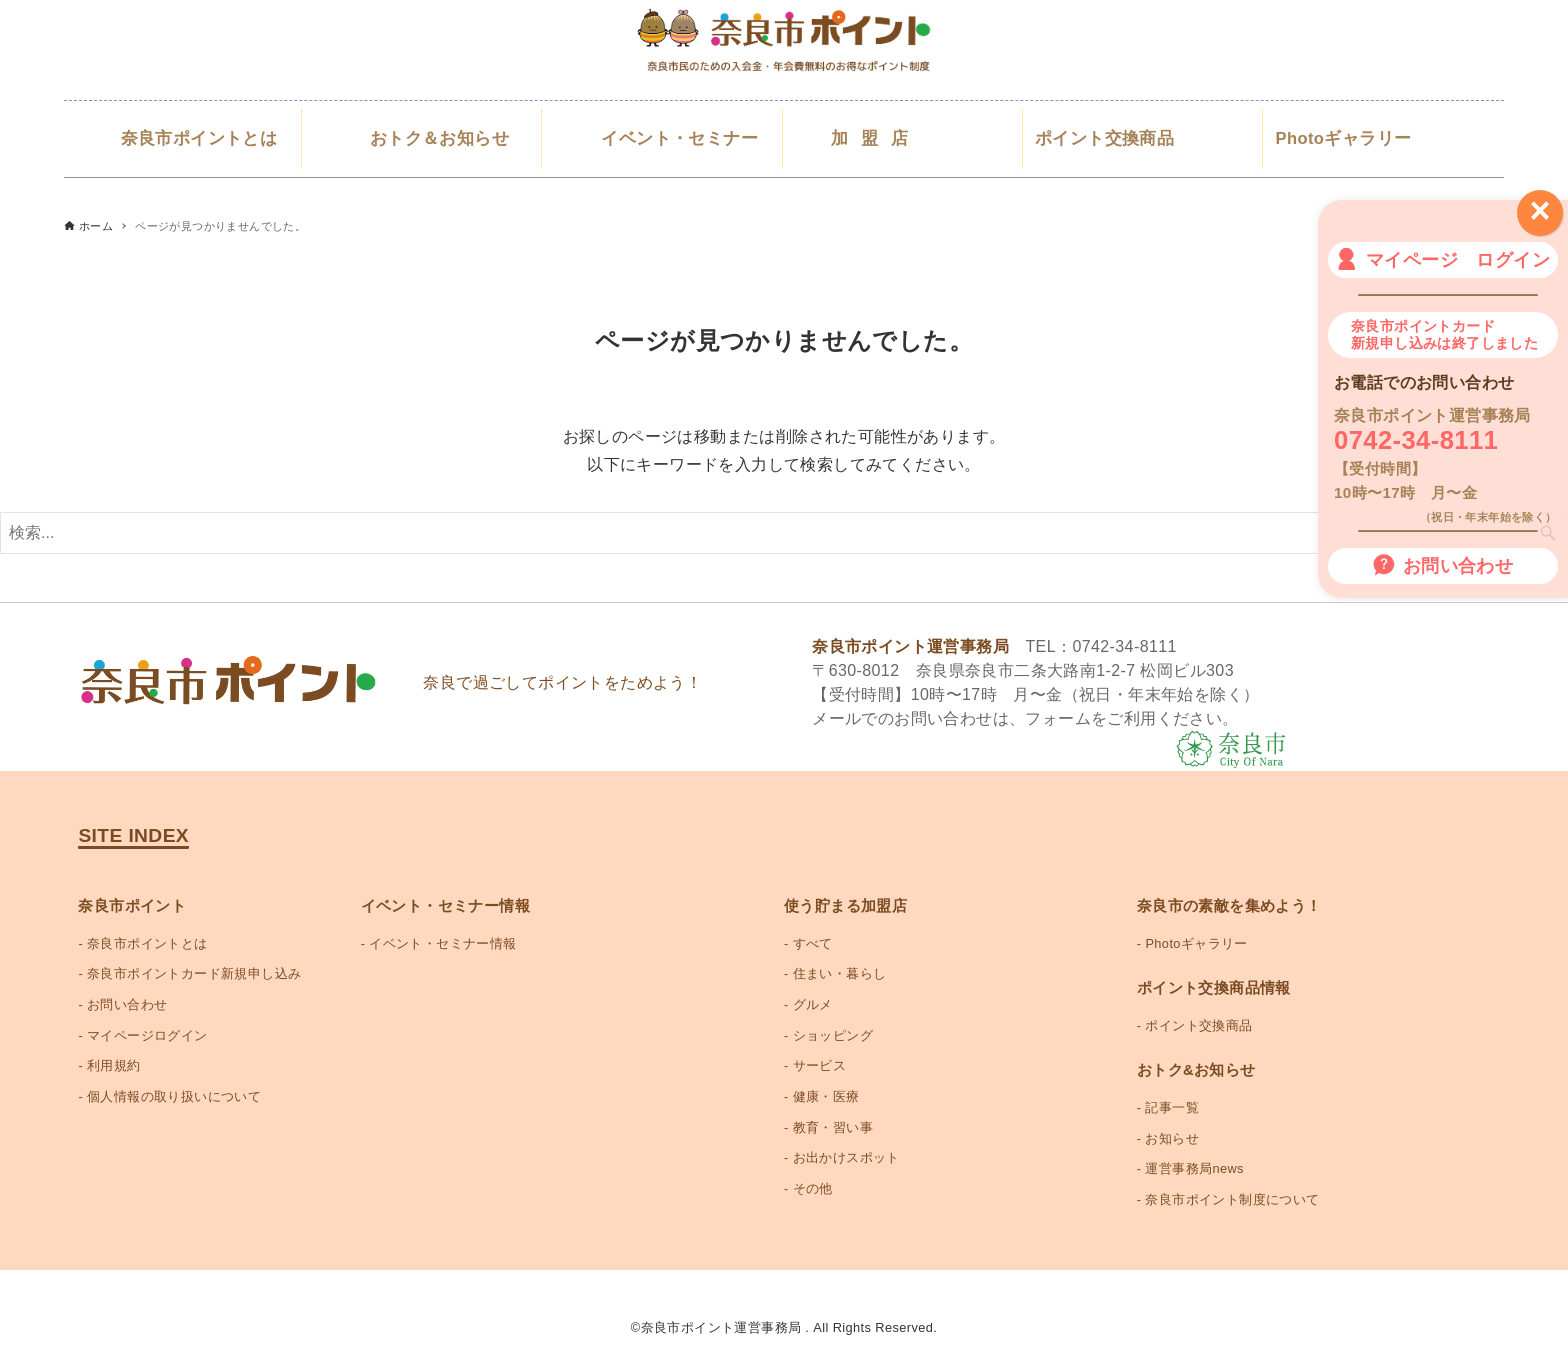  I want to click on お知らせ, so click(1172, 1138).